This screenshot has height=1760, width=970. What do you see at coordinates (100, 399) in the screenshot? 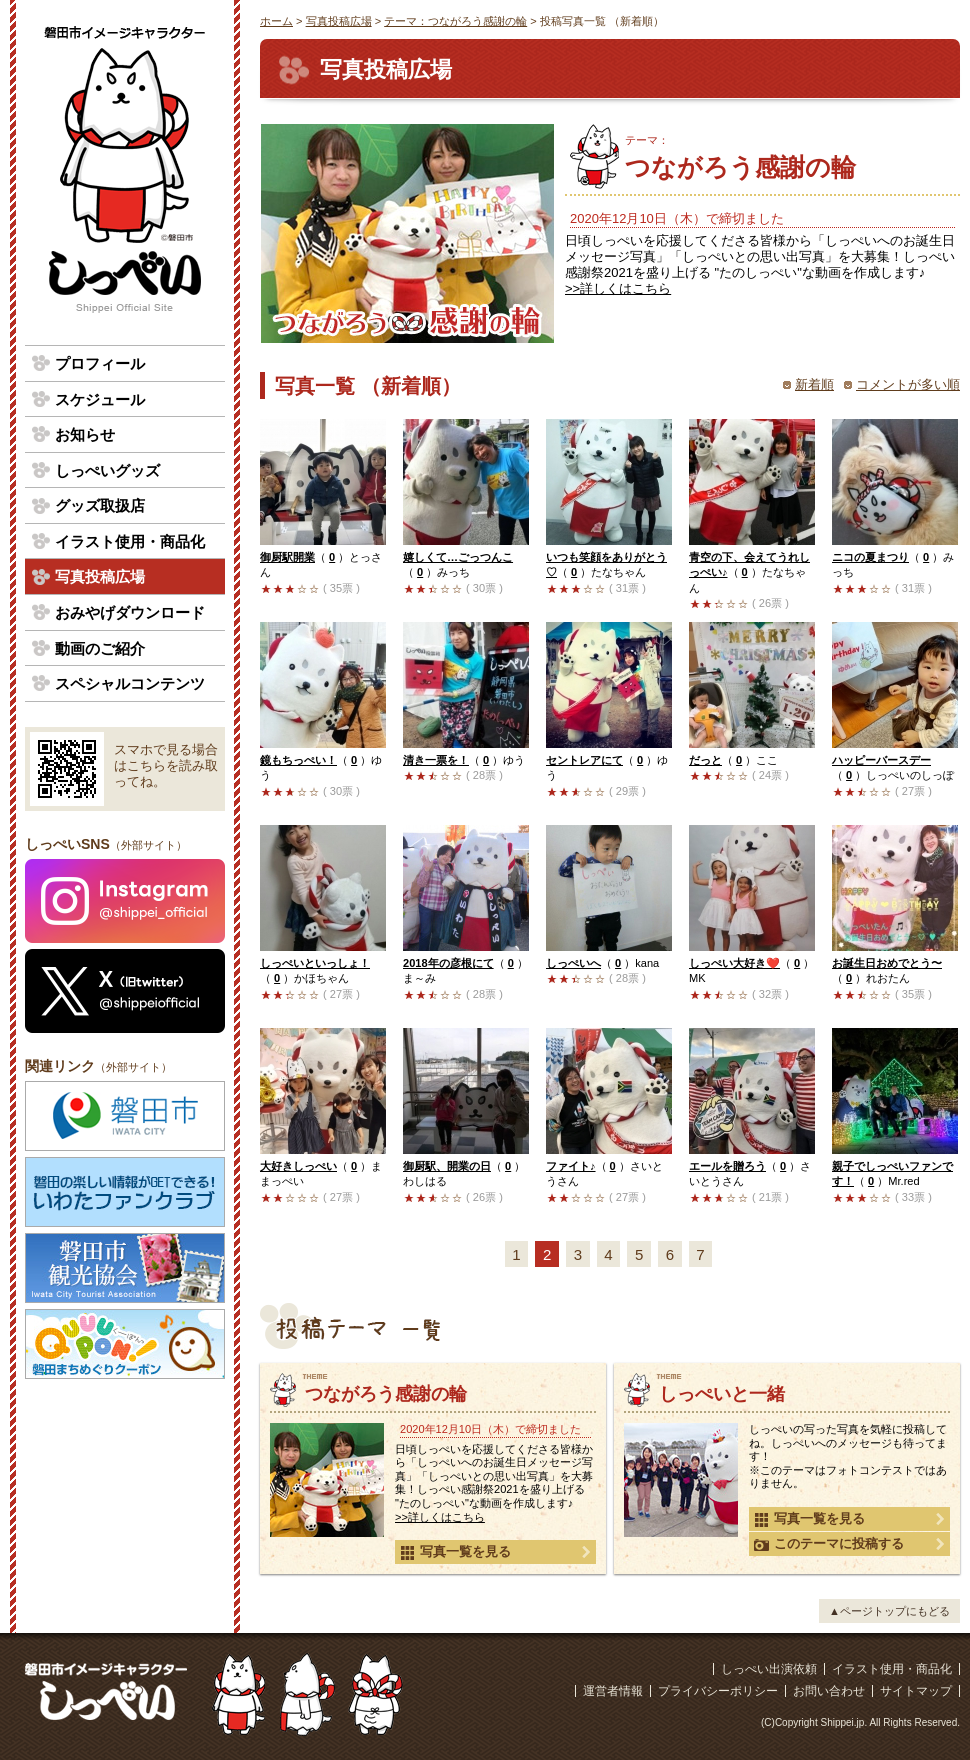
I see `スケジュール` at bounding box center [100, 399].